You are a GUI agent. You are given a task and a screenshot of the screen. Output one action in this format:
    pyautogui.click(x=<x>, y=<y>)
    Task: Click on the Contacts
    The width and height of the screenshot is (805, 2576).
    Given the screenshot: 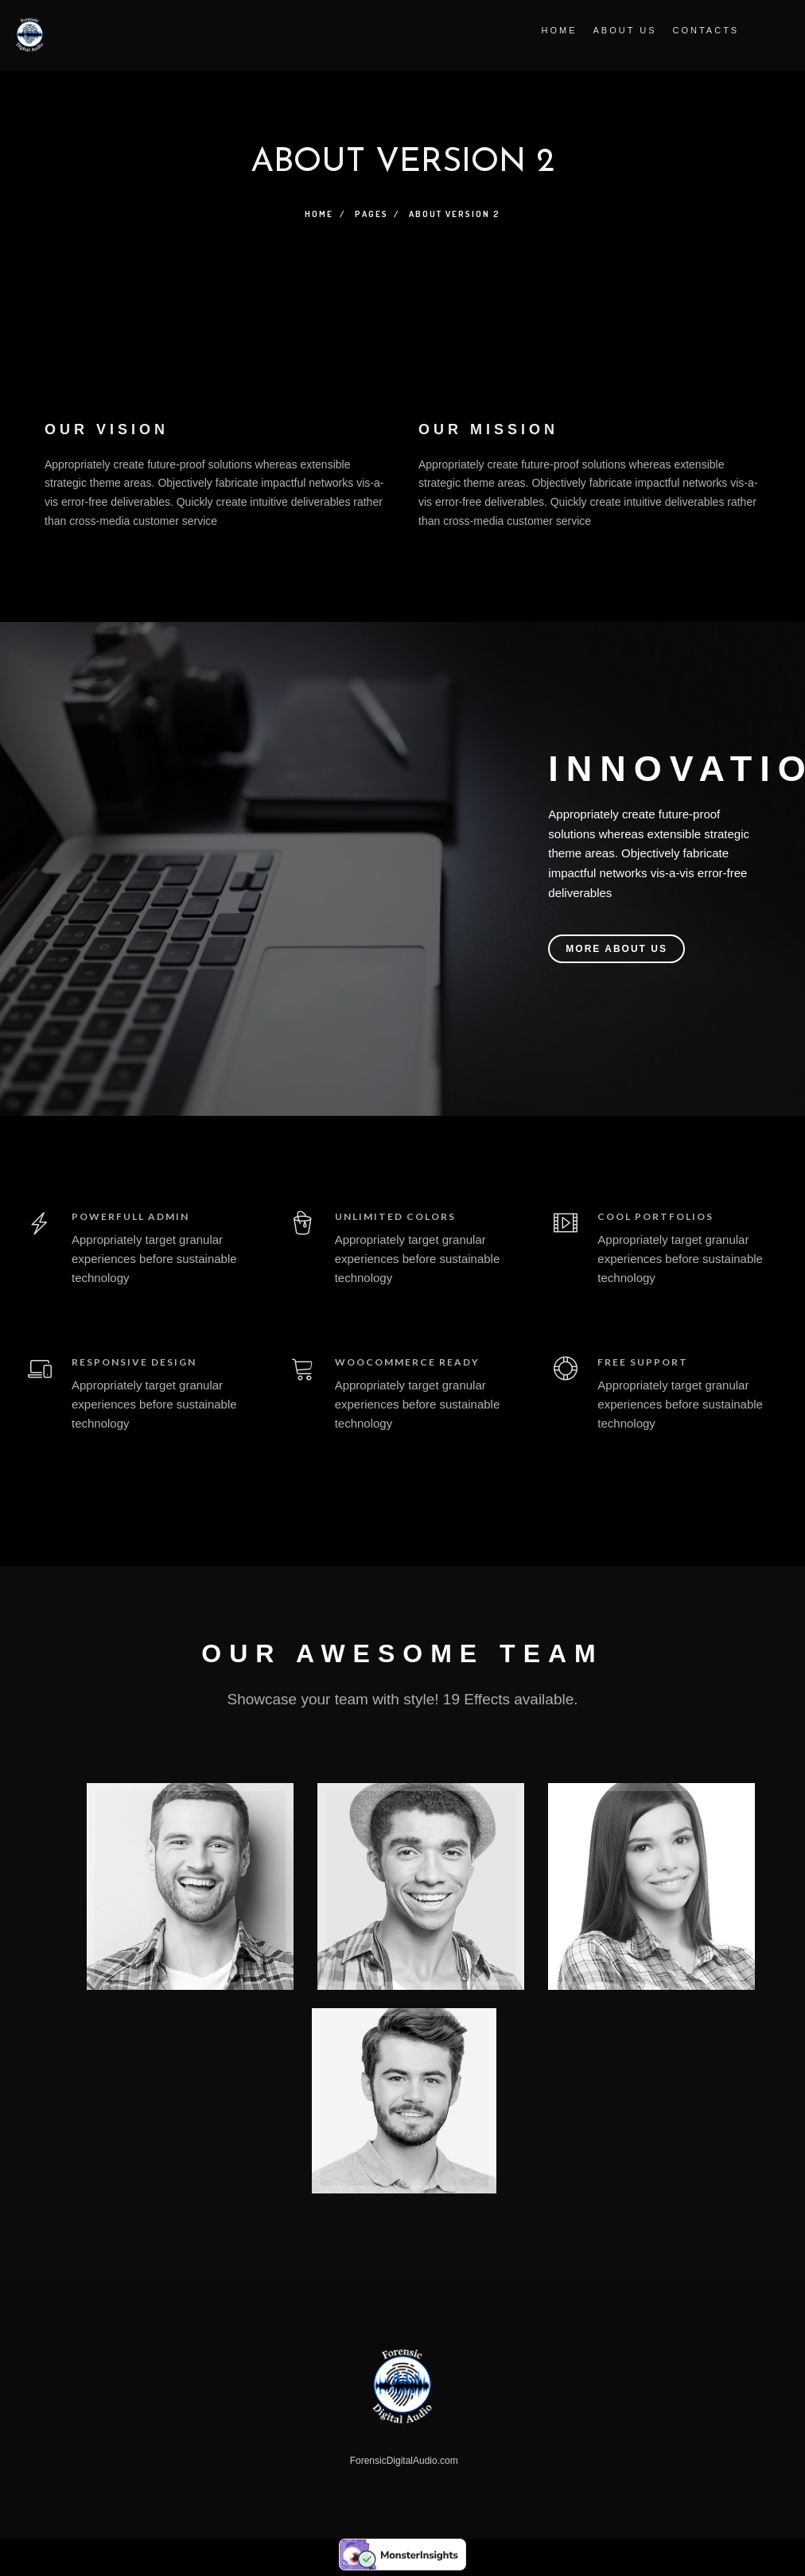 What is the action you would take?
    pyautogui.click(x=703, y=30)
    